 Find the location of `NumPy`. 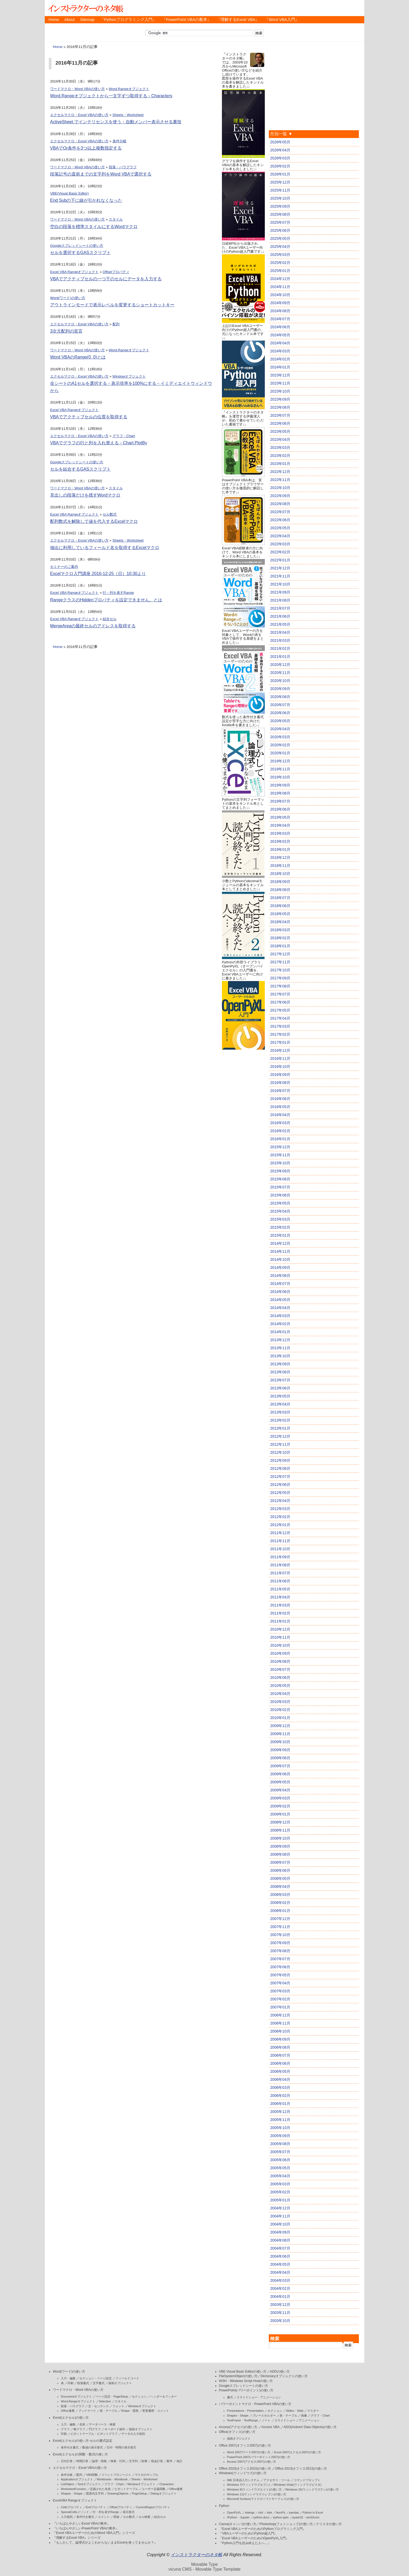

NumPy is located at coordinates (280, 2512).